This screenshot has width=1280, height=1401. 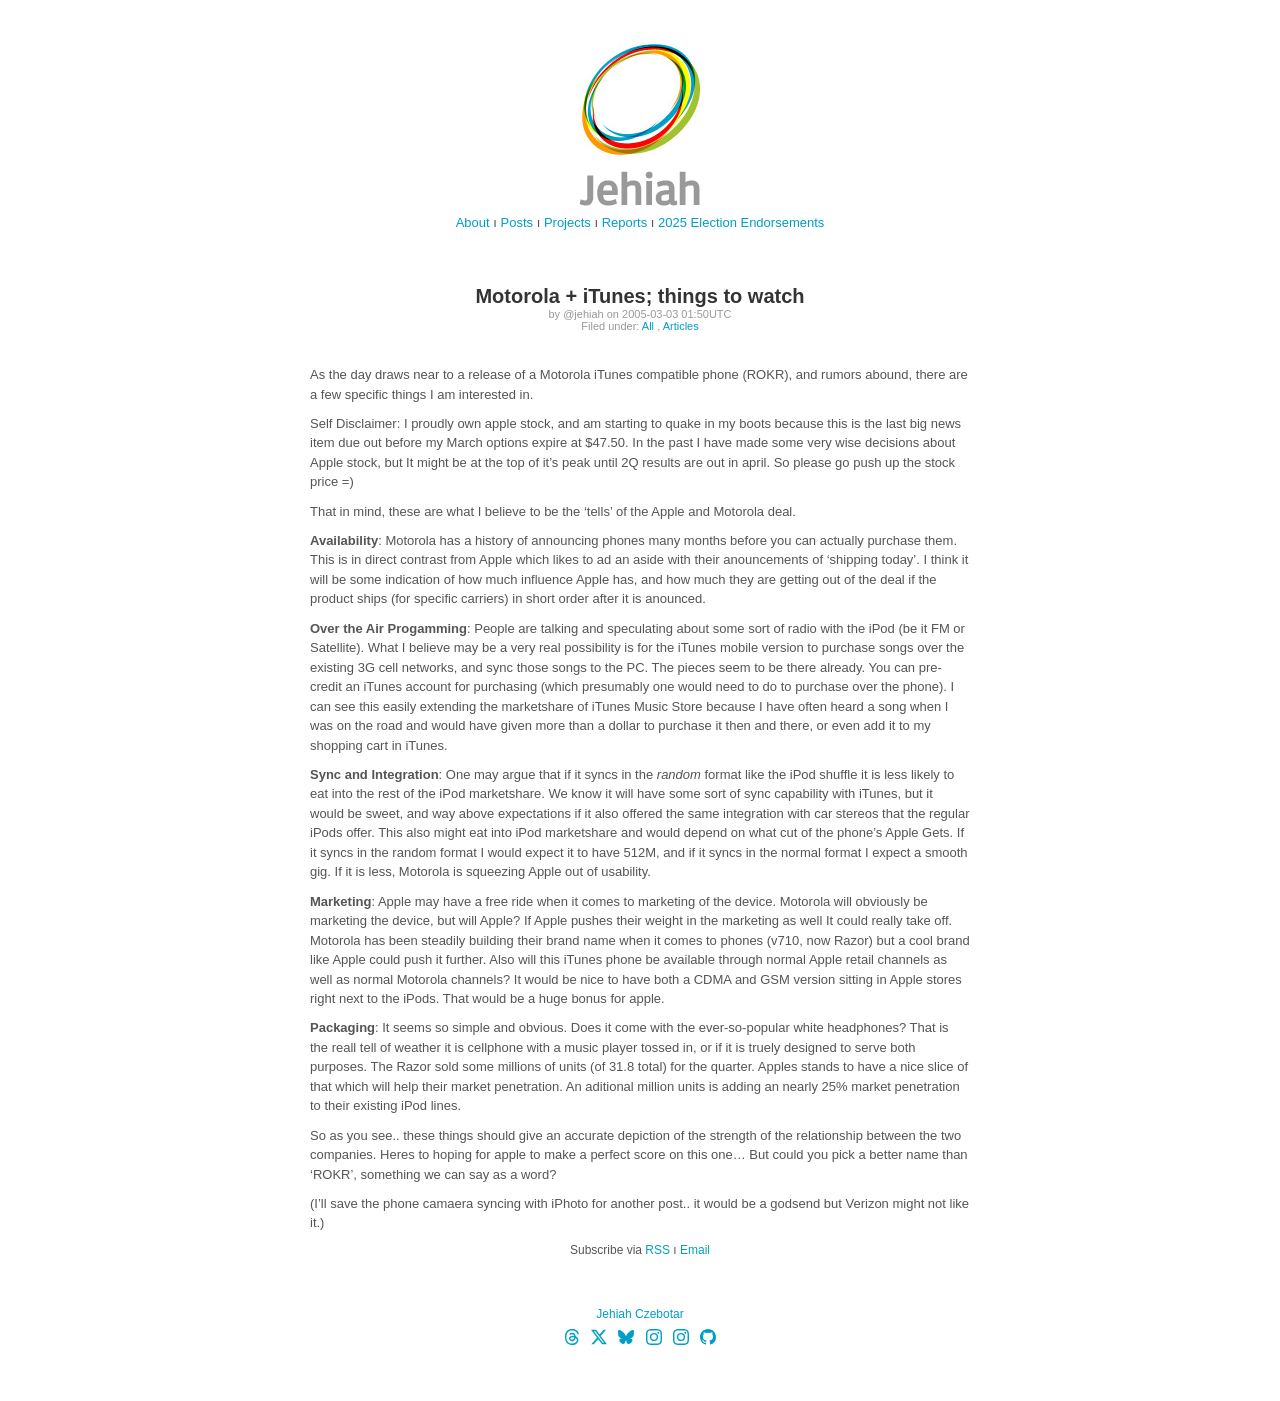 What do you see at coordinates (657, 1250) in the screenshot?
I see `RSS` at bounding box center [657, 1250].